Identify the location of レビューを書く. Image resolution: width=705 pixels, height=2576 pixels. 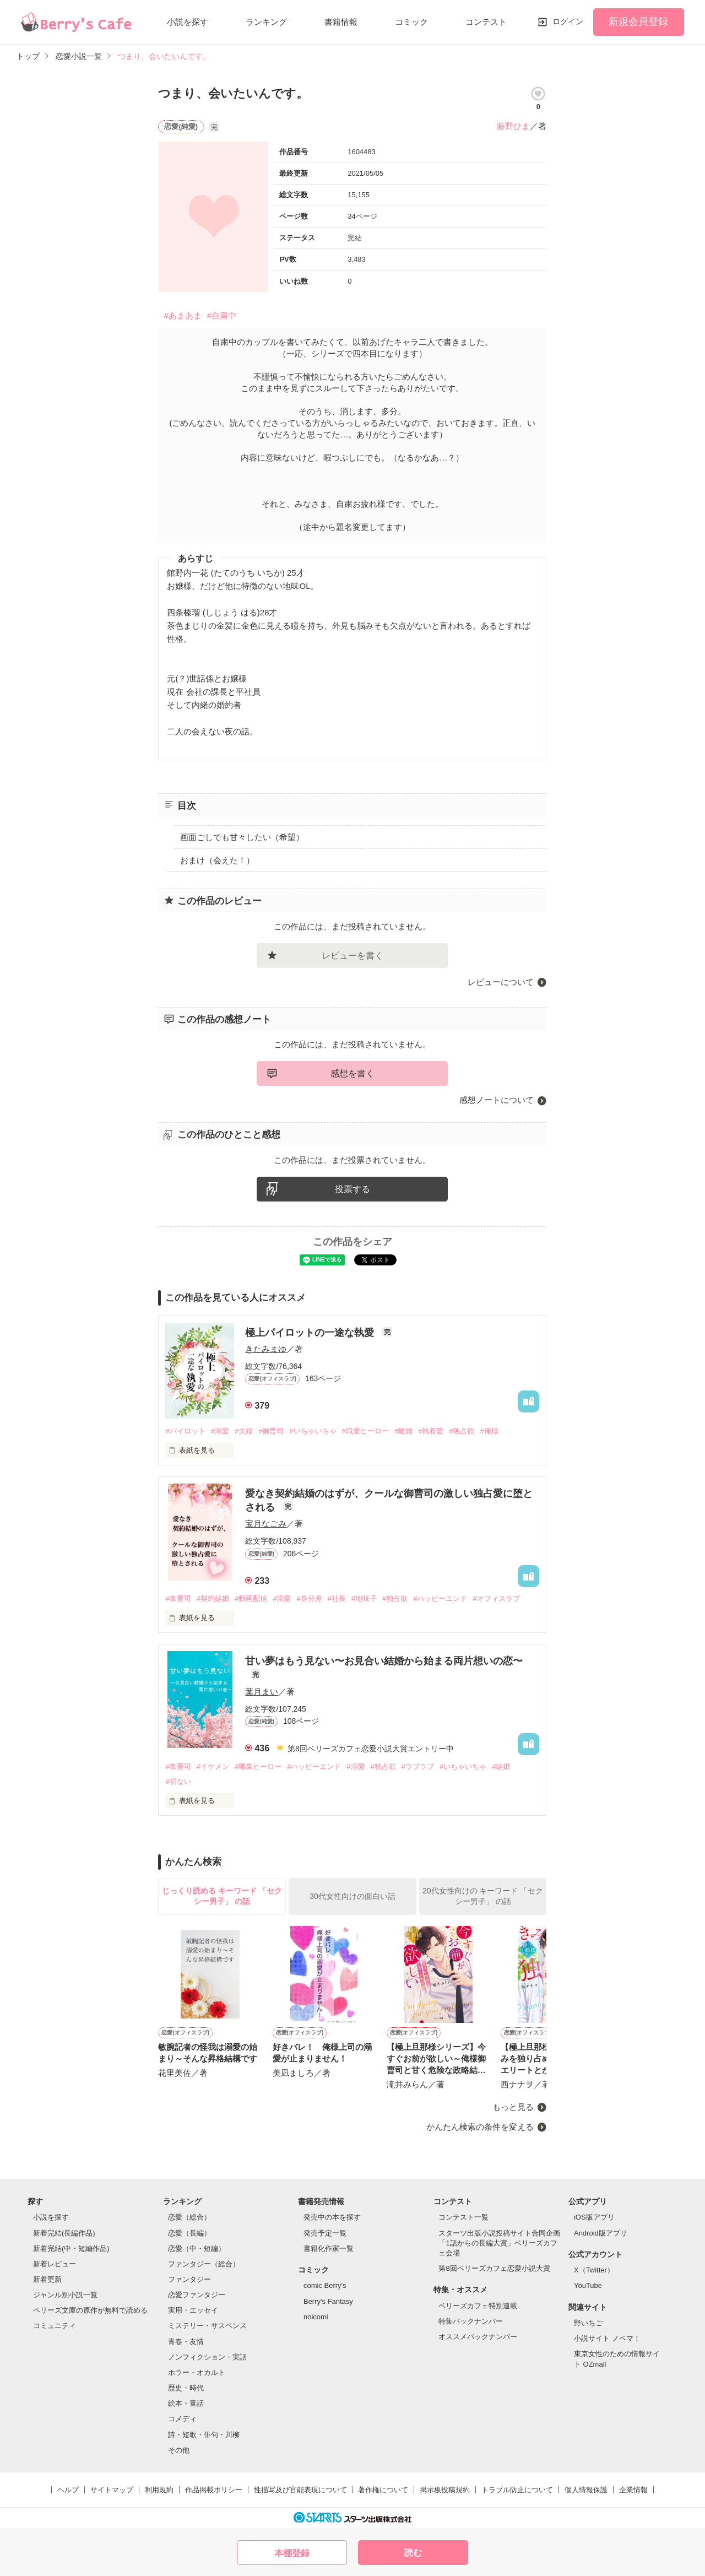
(352, 955).